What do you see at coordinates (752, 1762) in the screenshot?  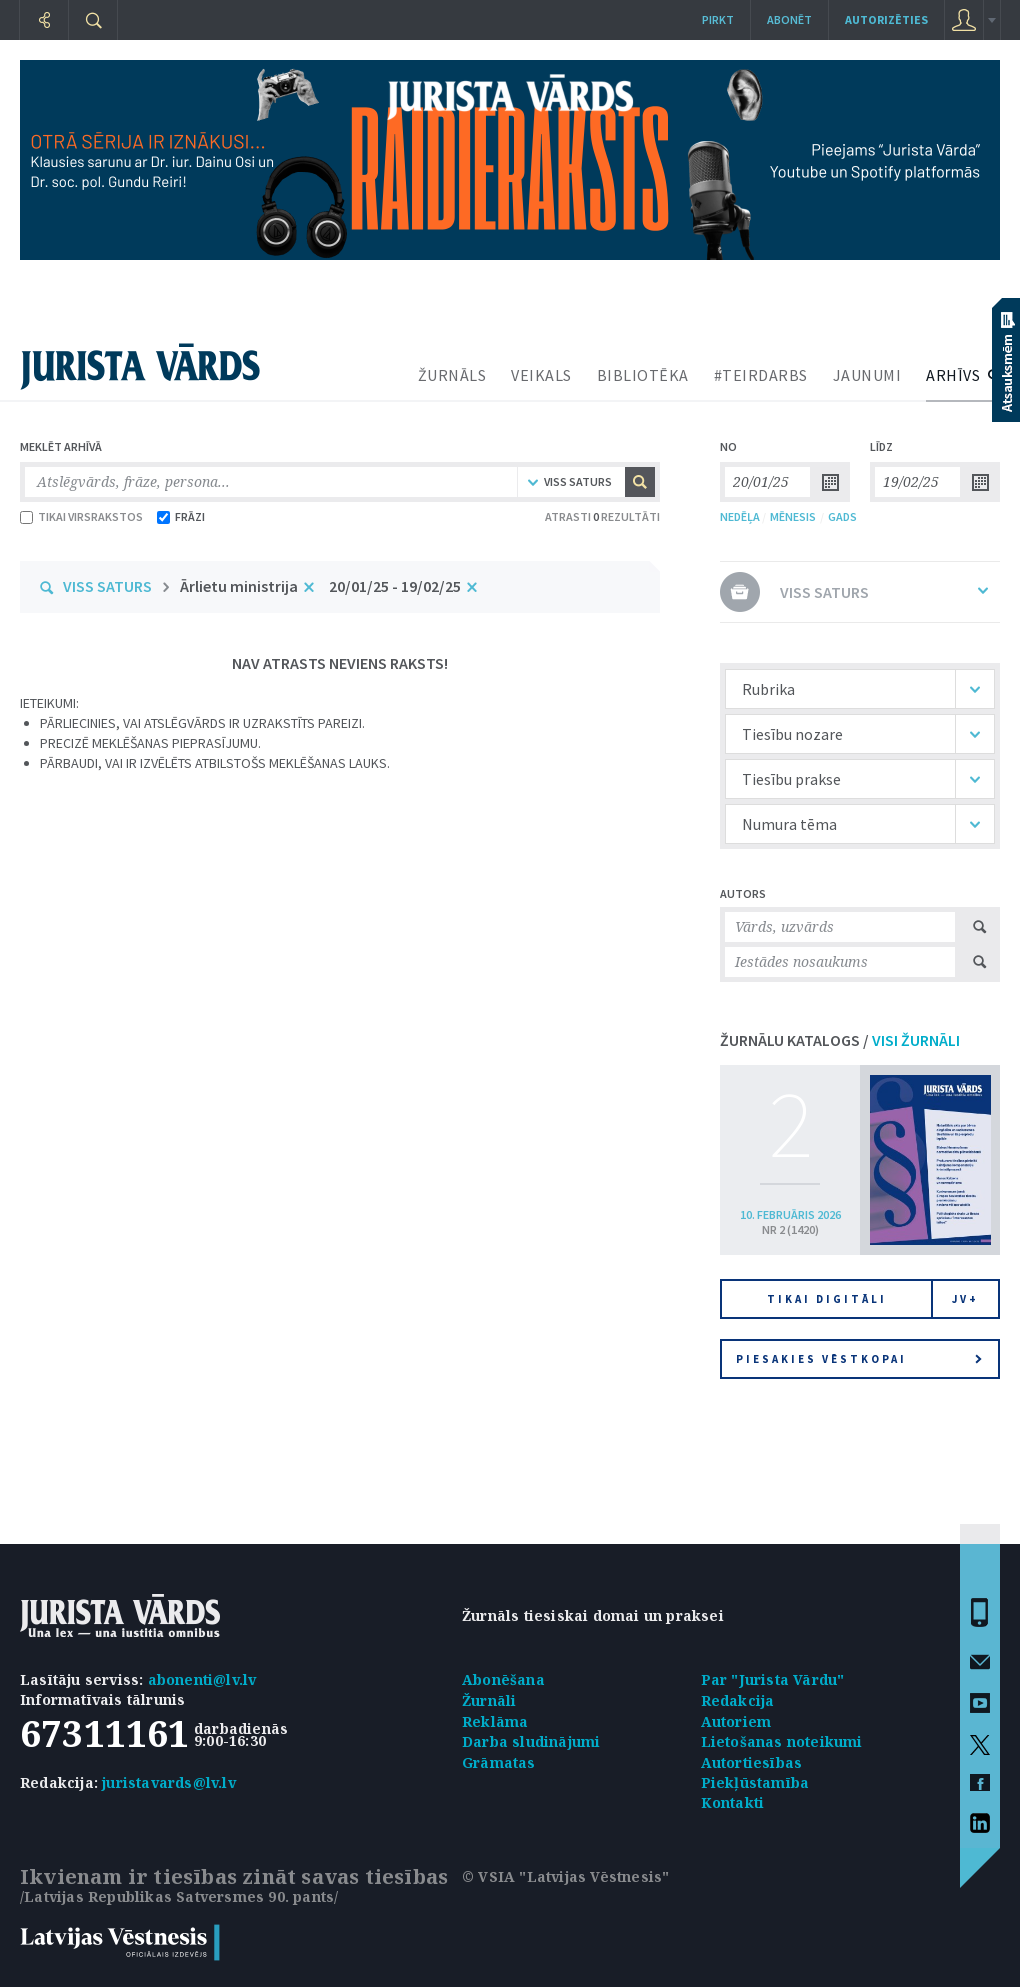 I see `Autortiesības` at bounding box center [752, 1762].